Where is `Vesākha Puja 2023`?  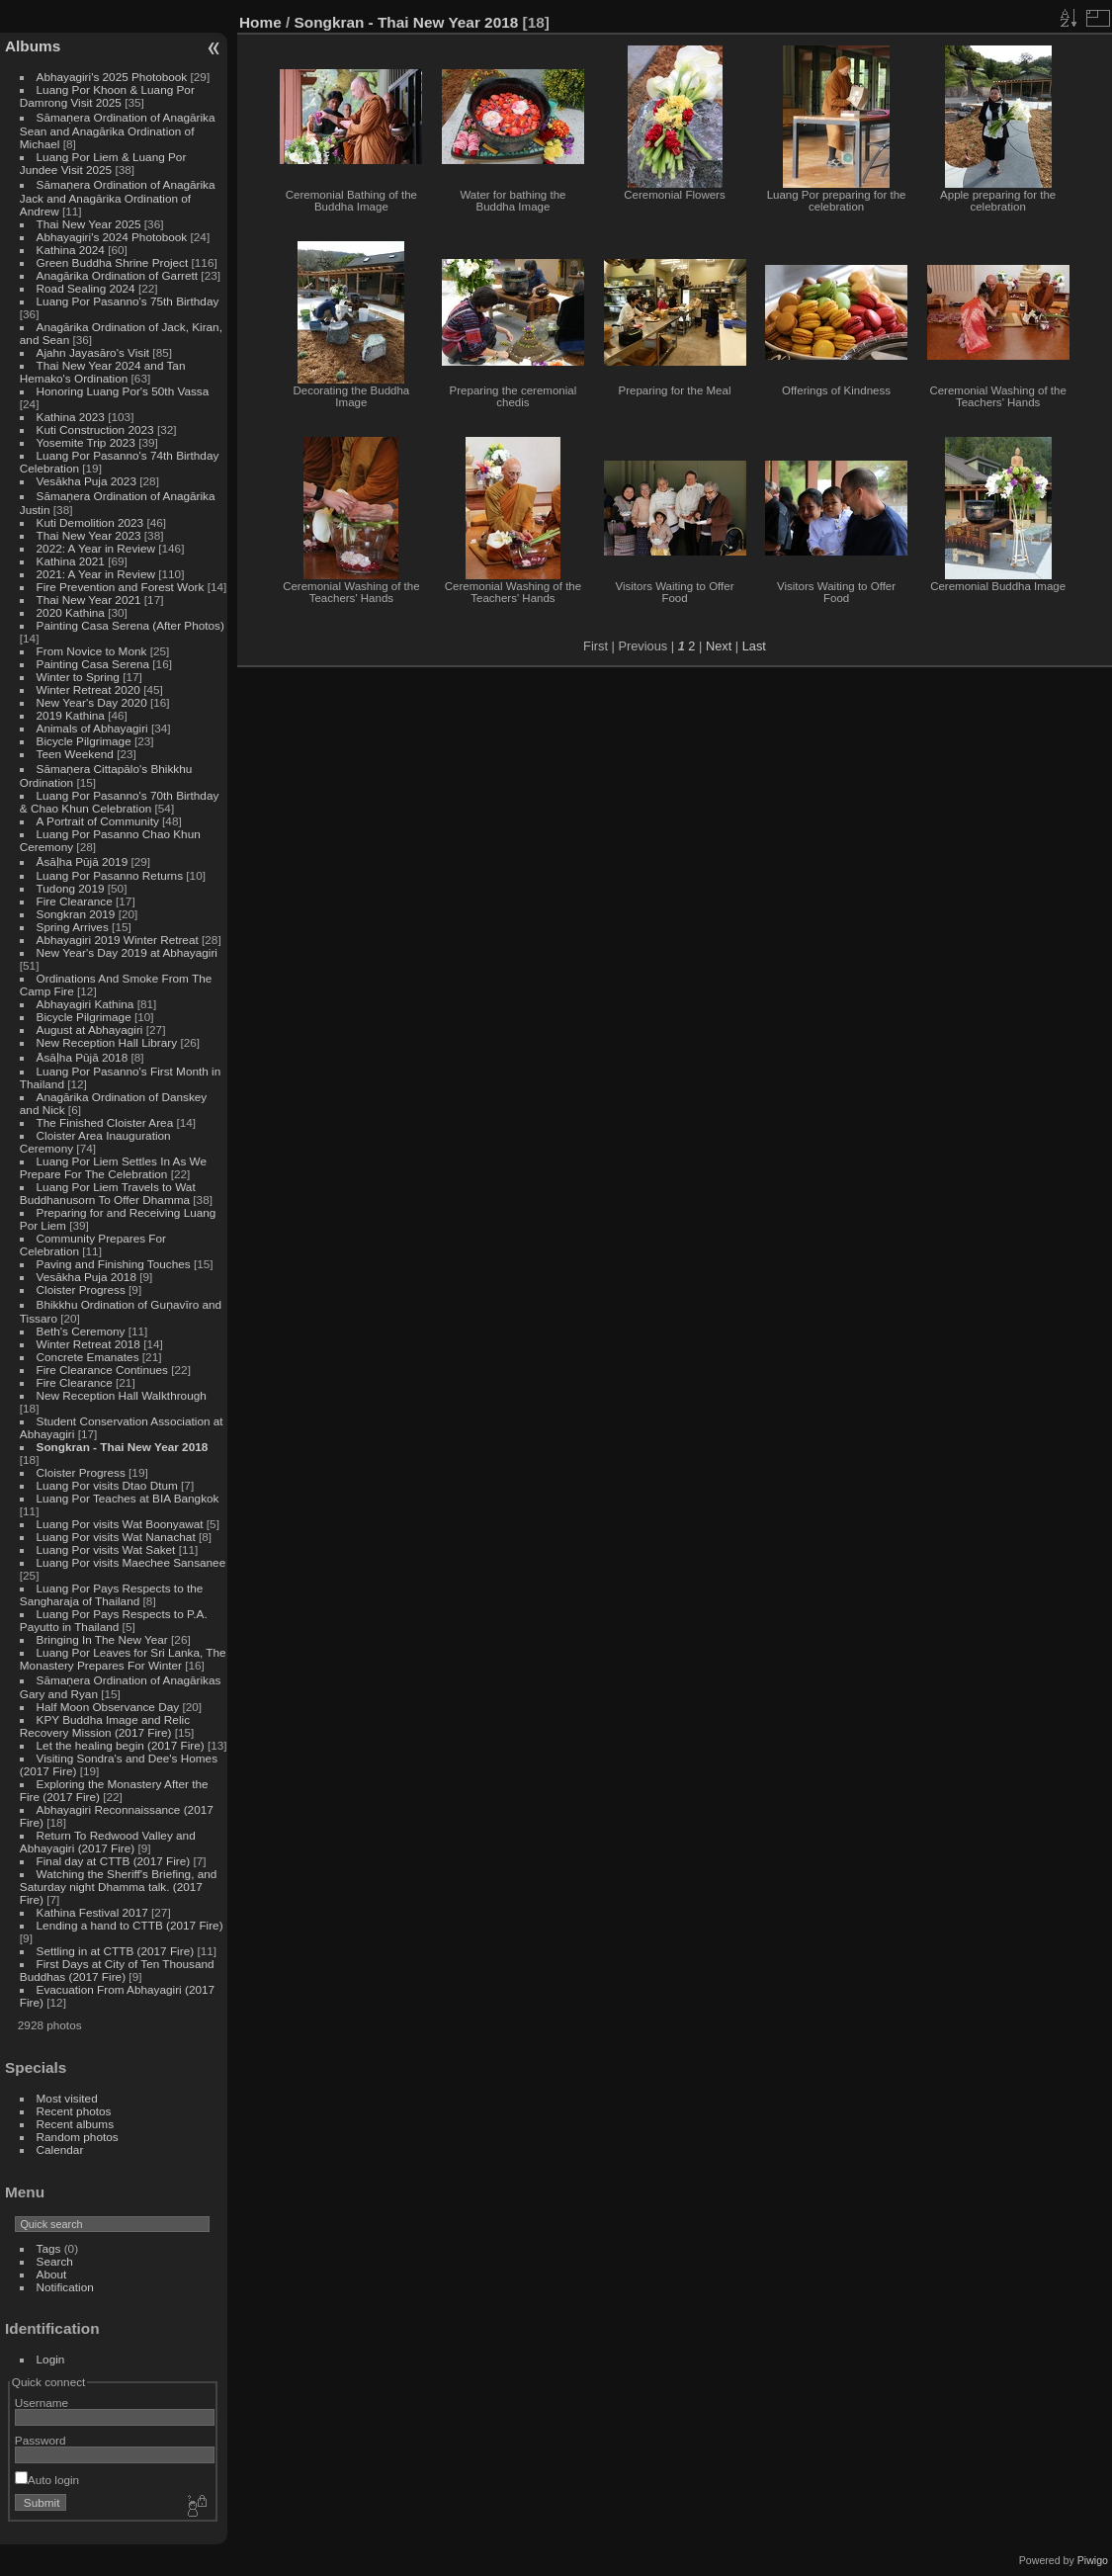
Vesākha Puja 2023 is located at coordinates (86, 480).